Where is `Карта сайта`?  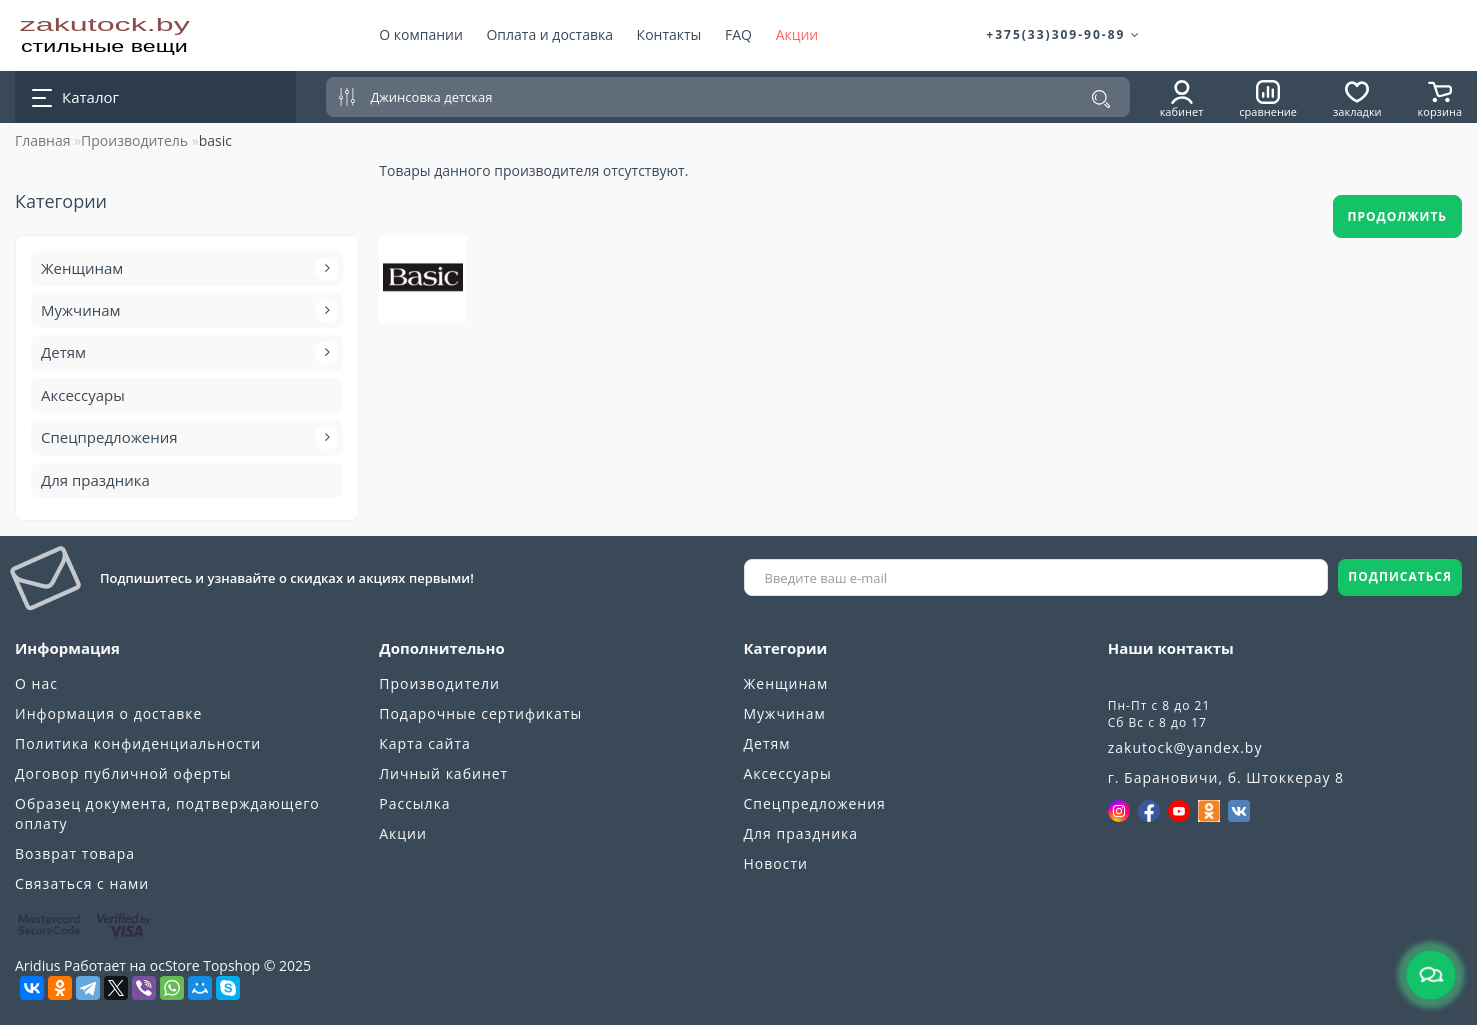 Карта сайта is located at coordinates (425, 743).